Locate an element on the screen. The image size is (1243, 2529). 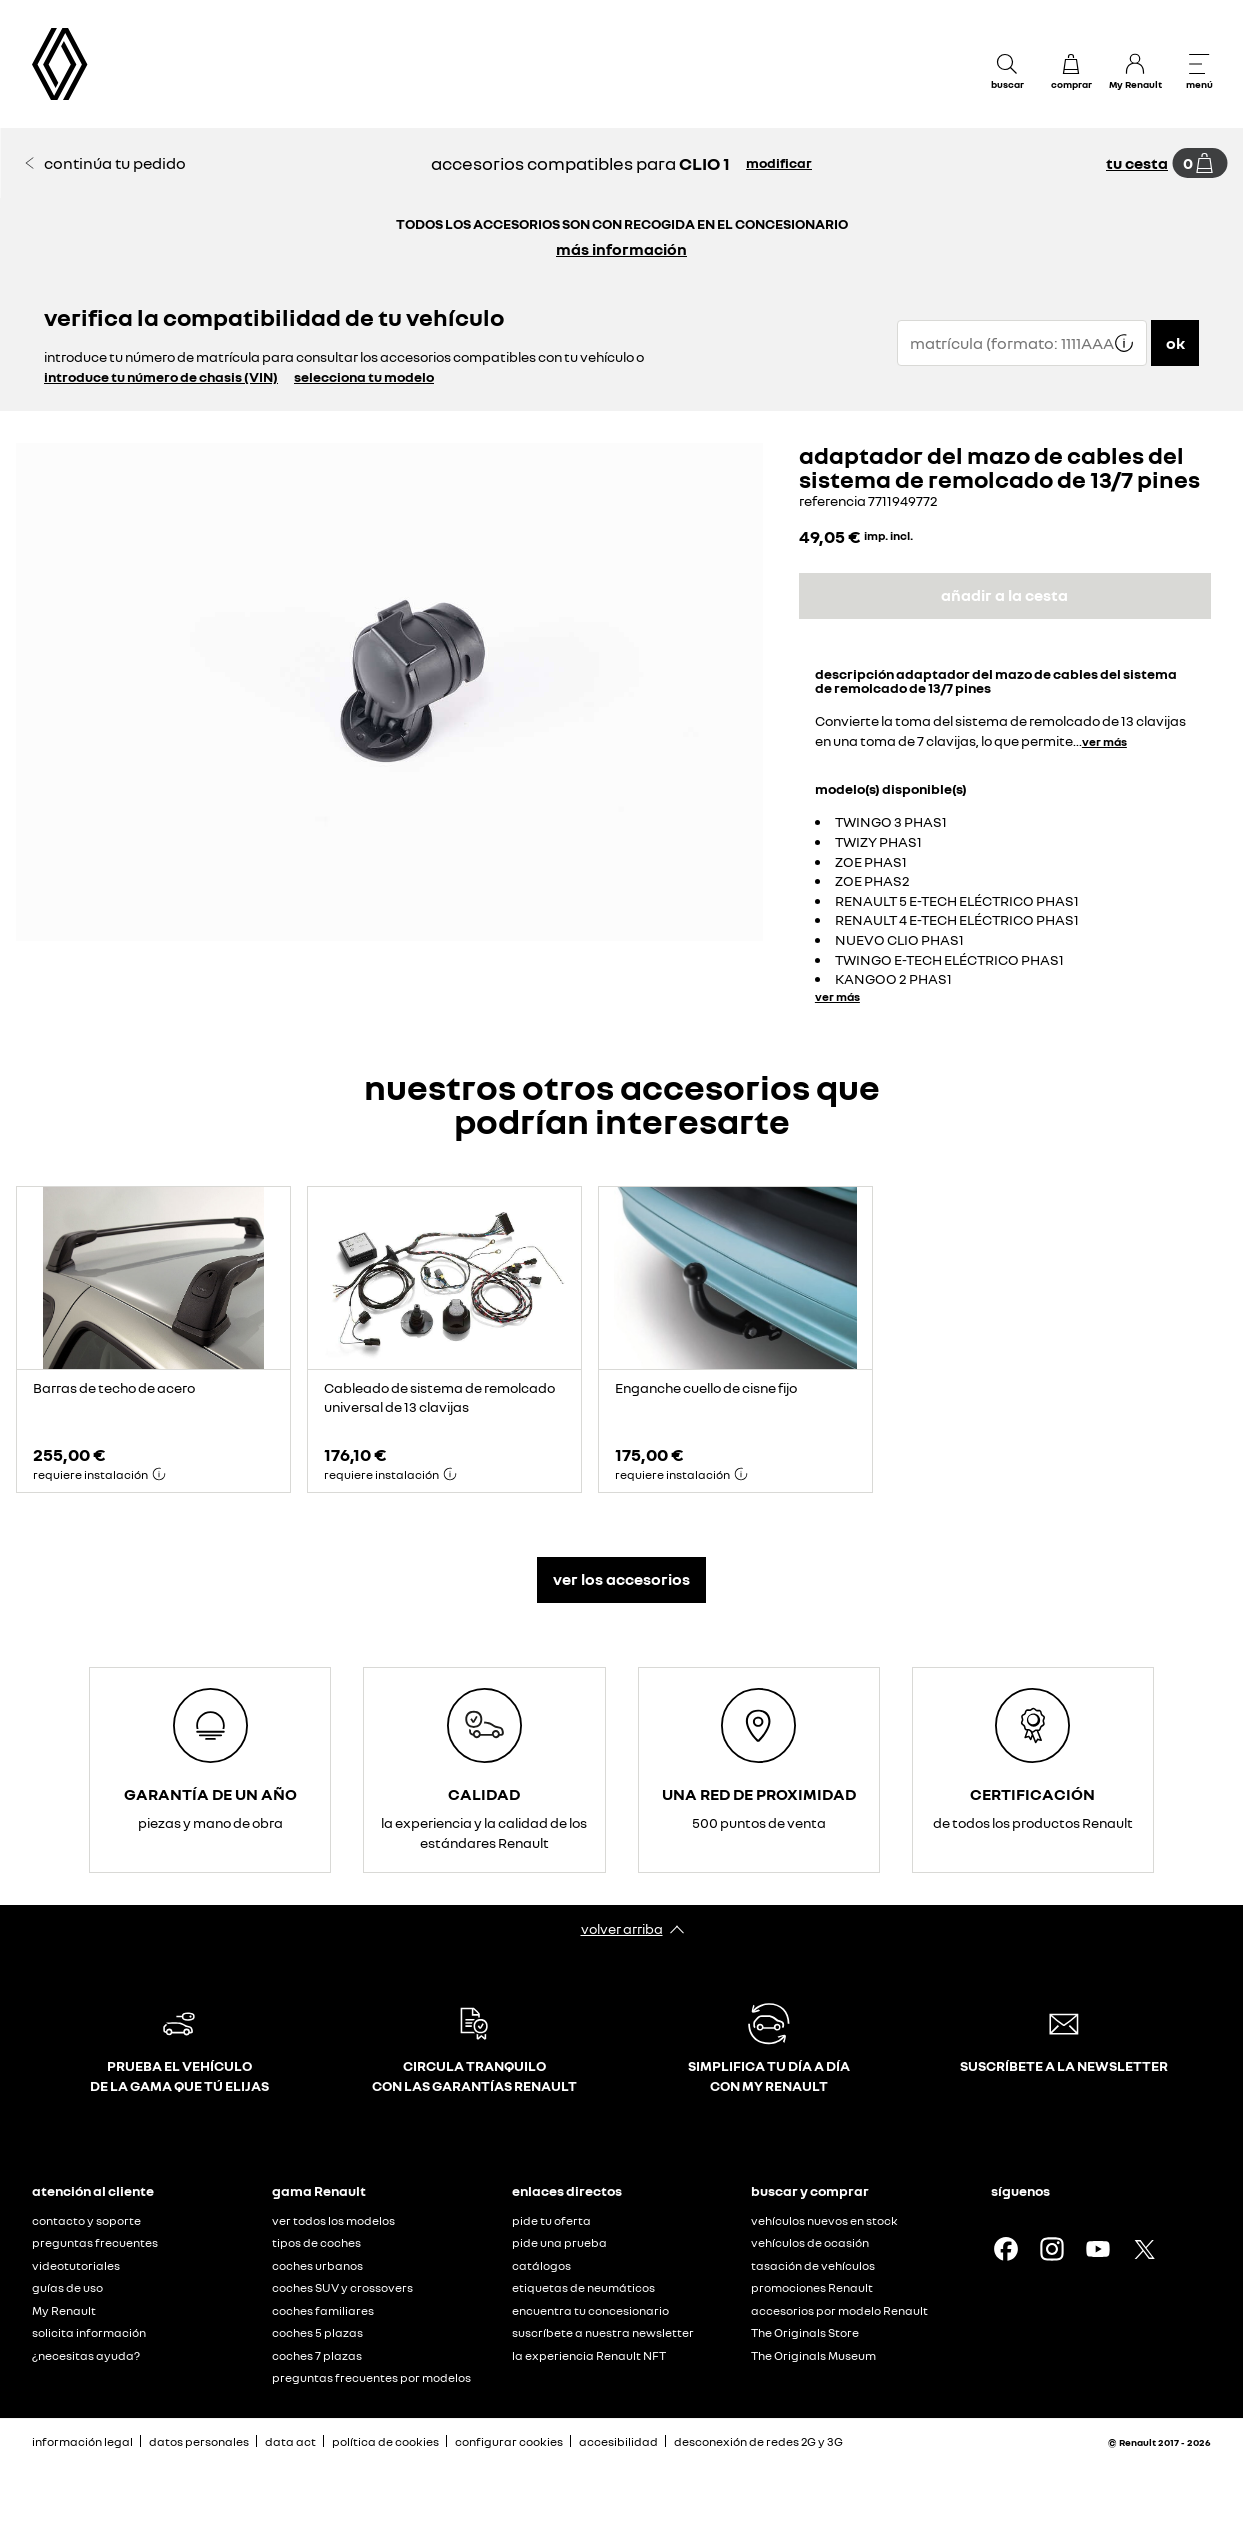
contacto y soporte is located at coordinates (86, 2220).